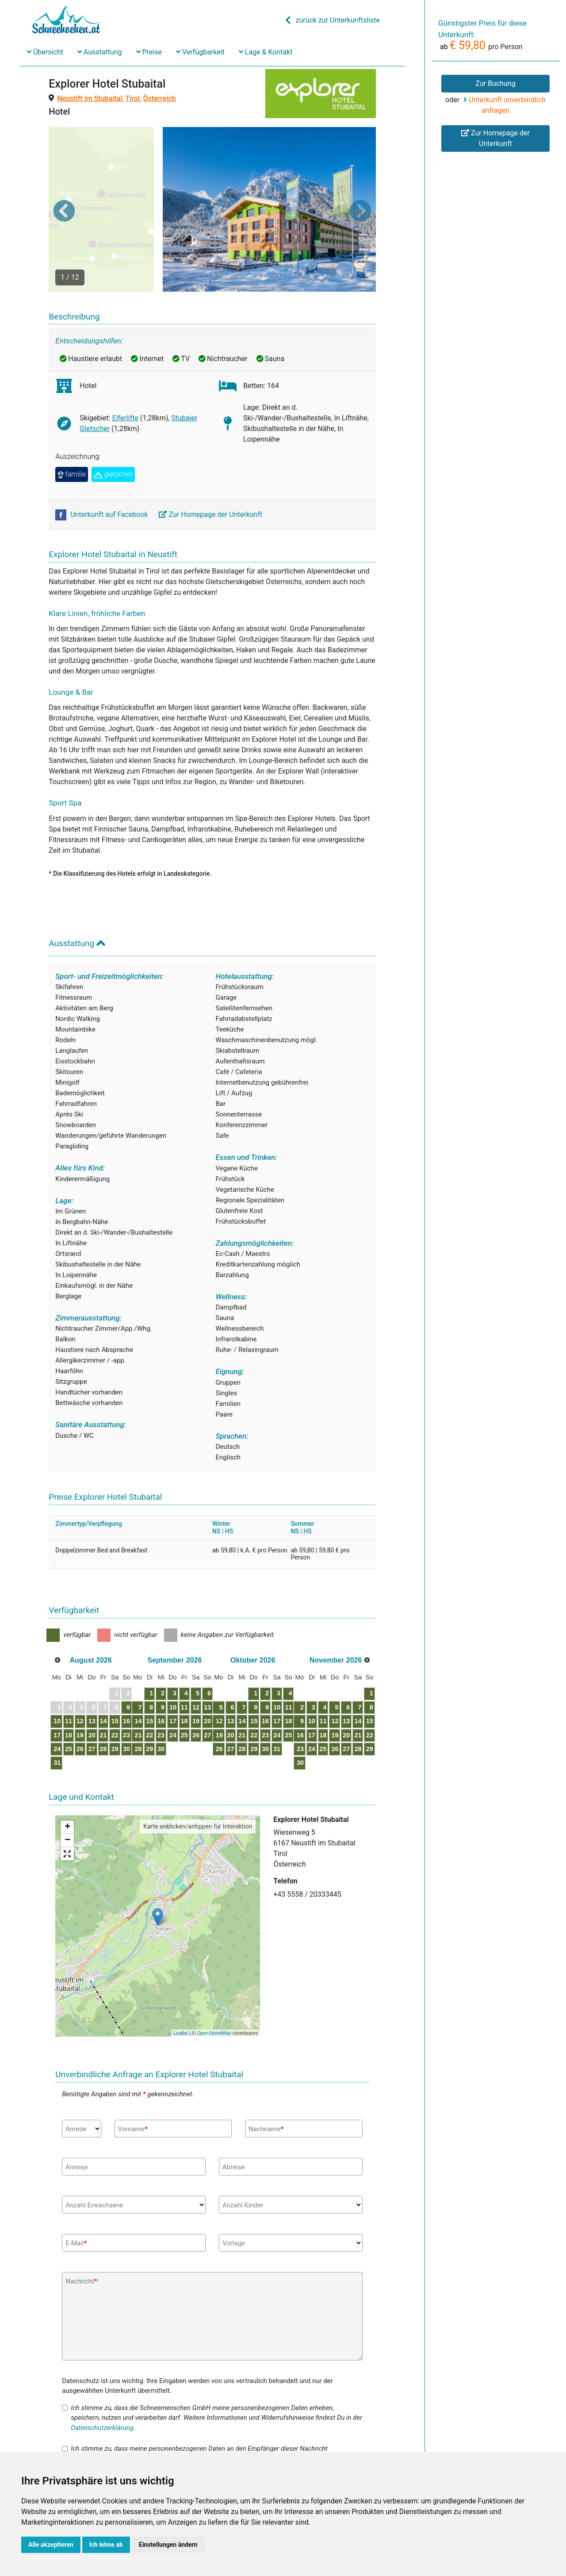  I want to click on 12, so click(91, 1675).